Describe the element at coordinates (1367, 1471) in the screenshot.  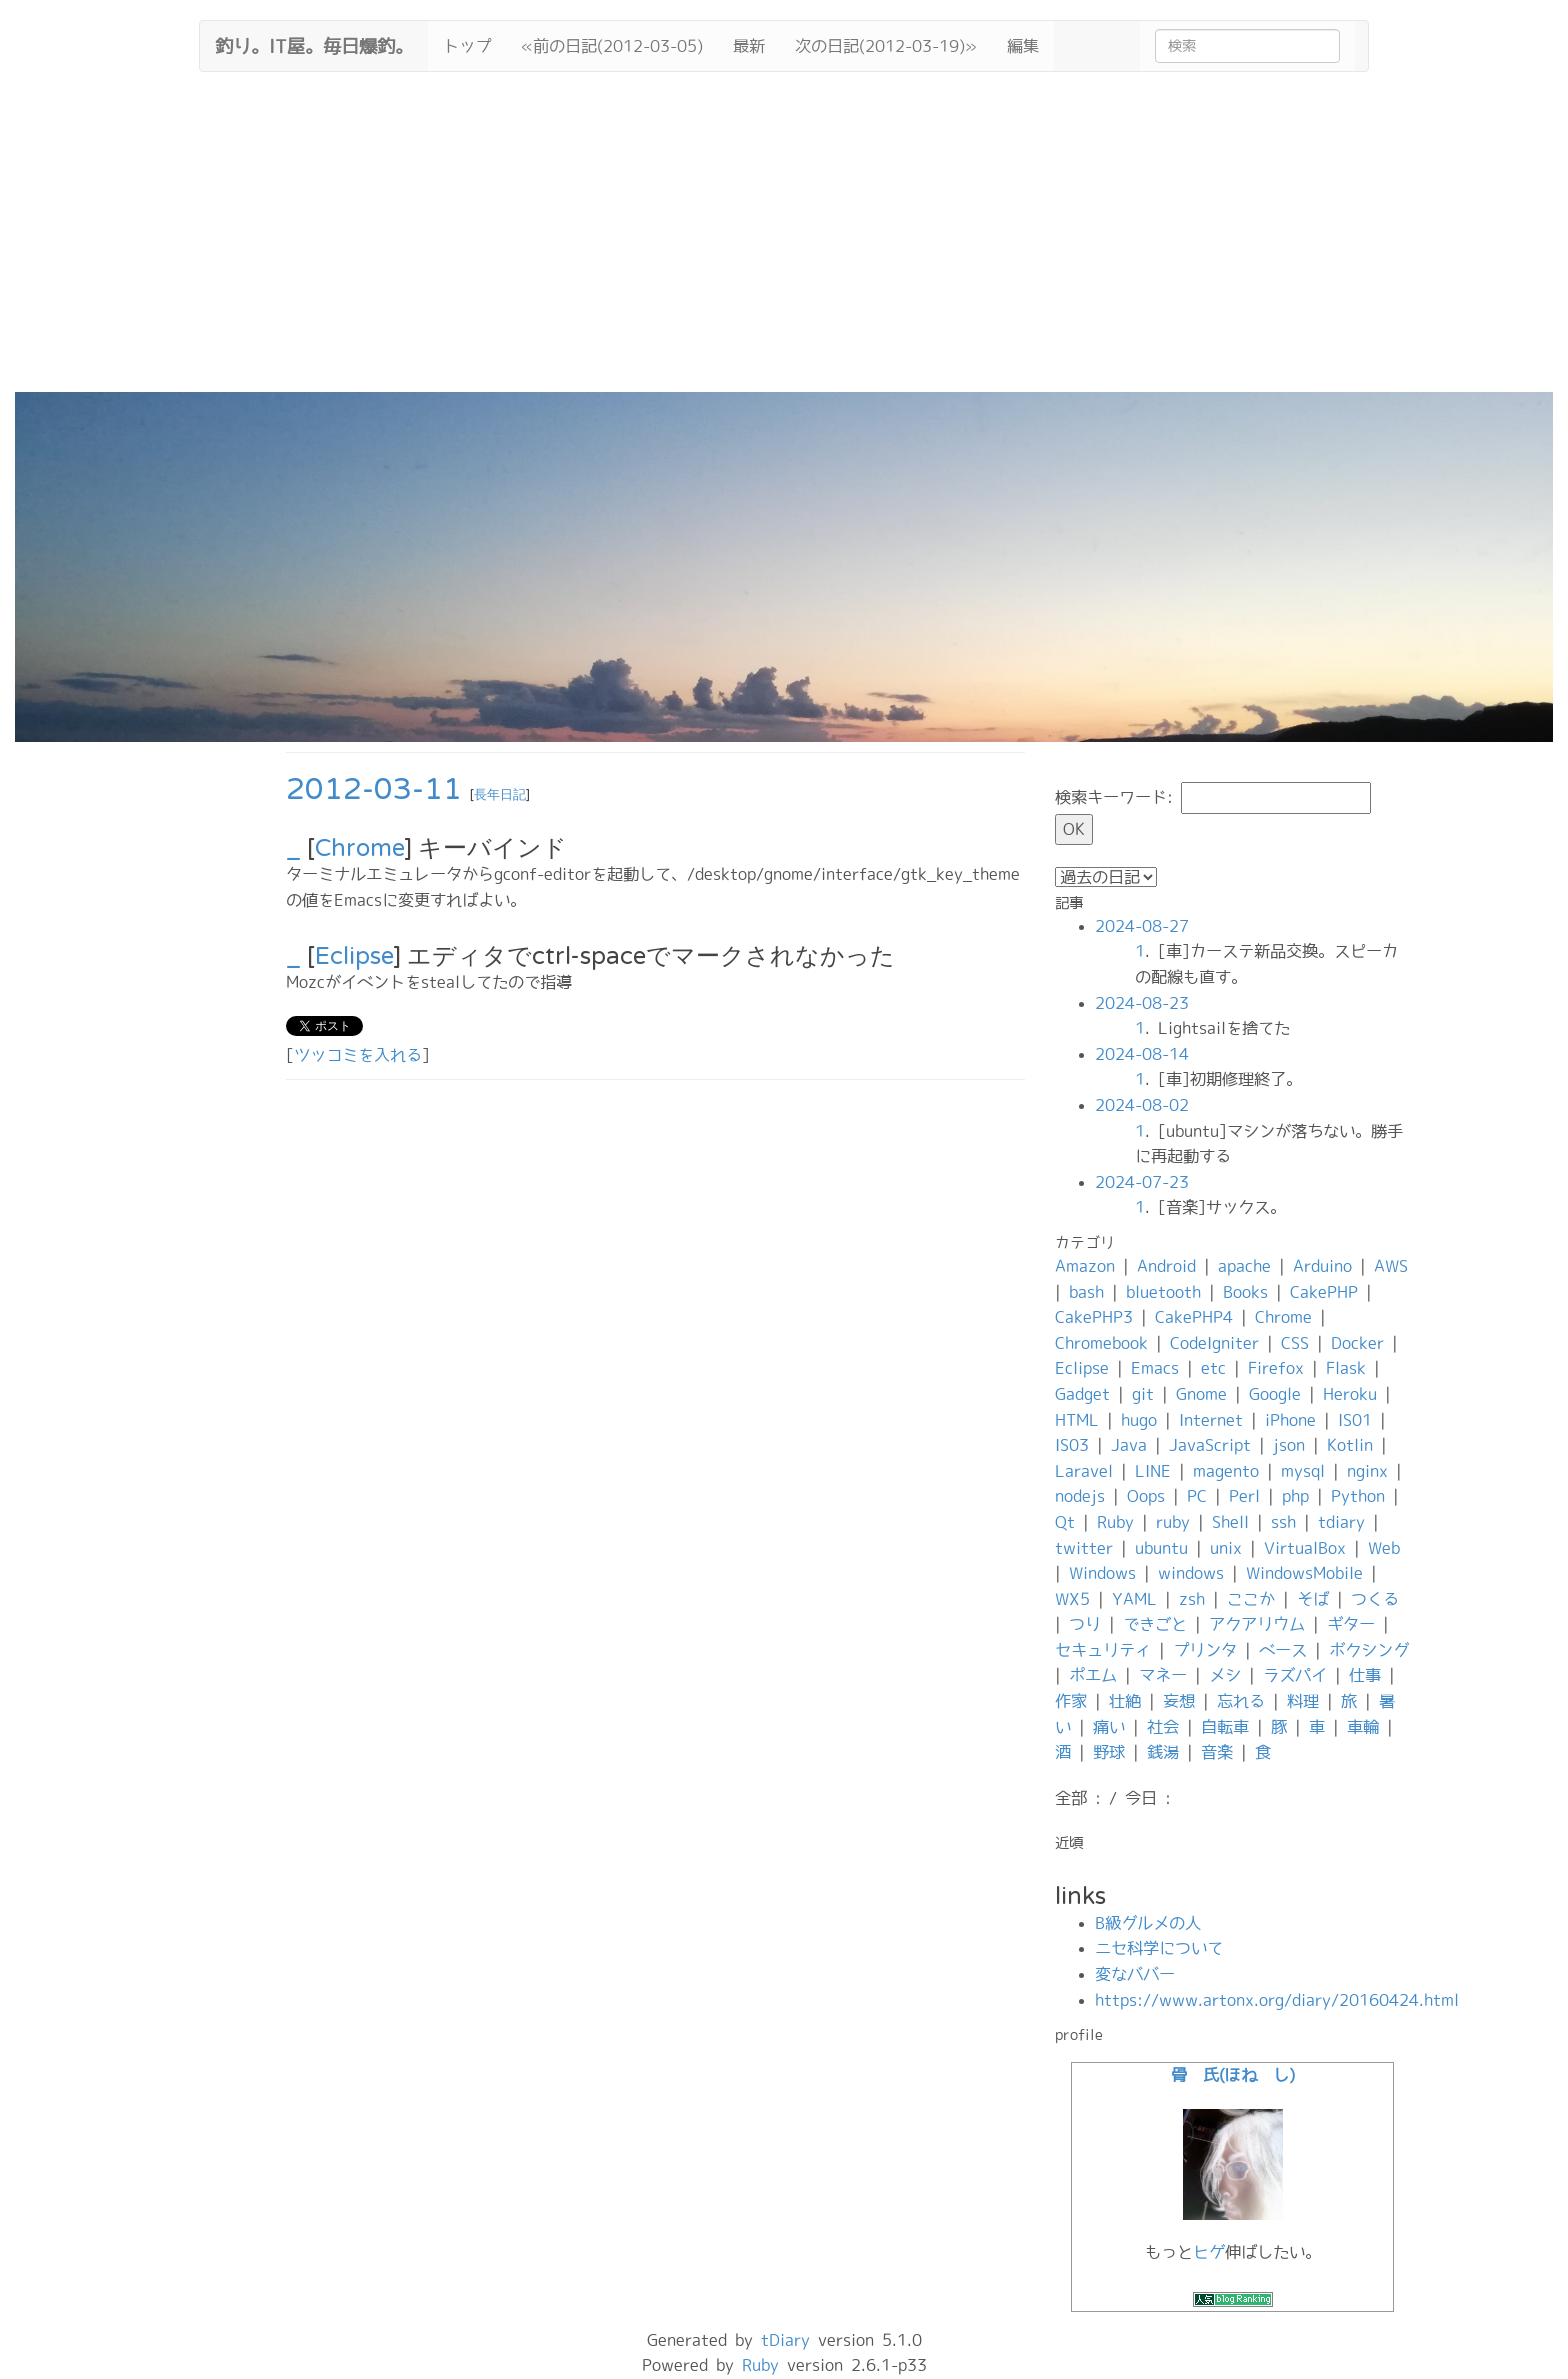
I see `nginx` at that location.